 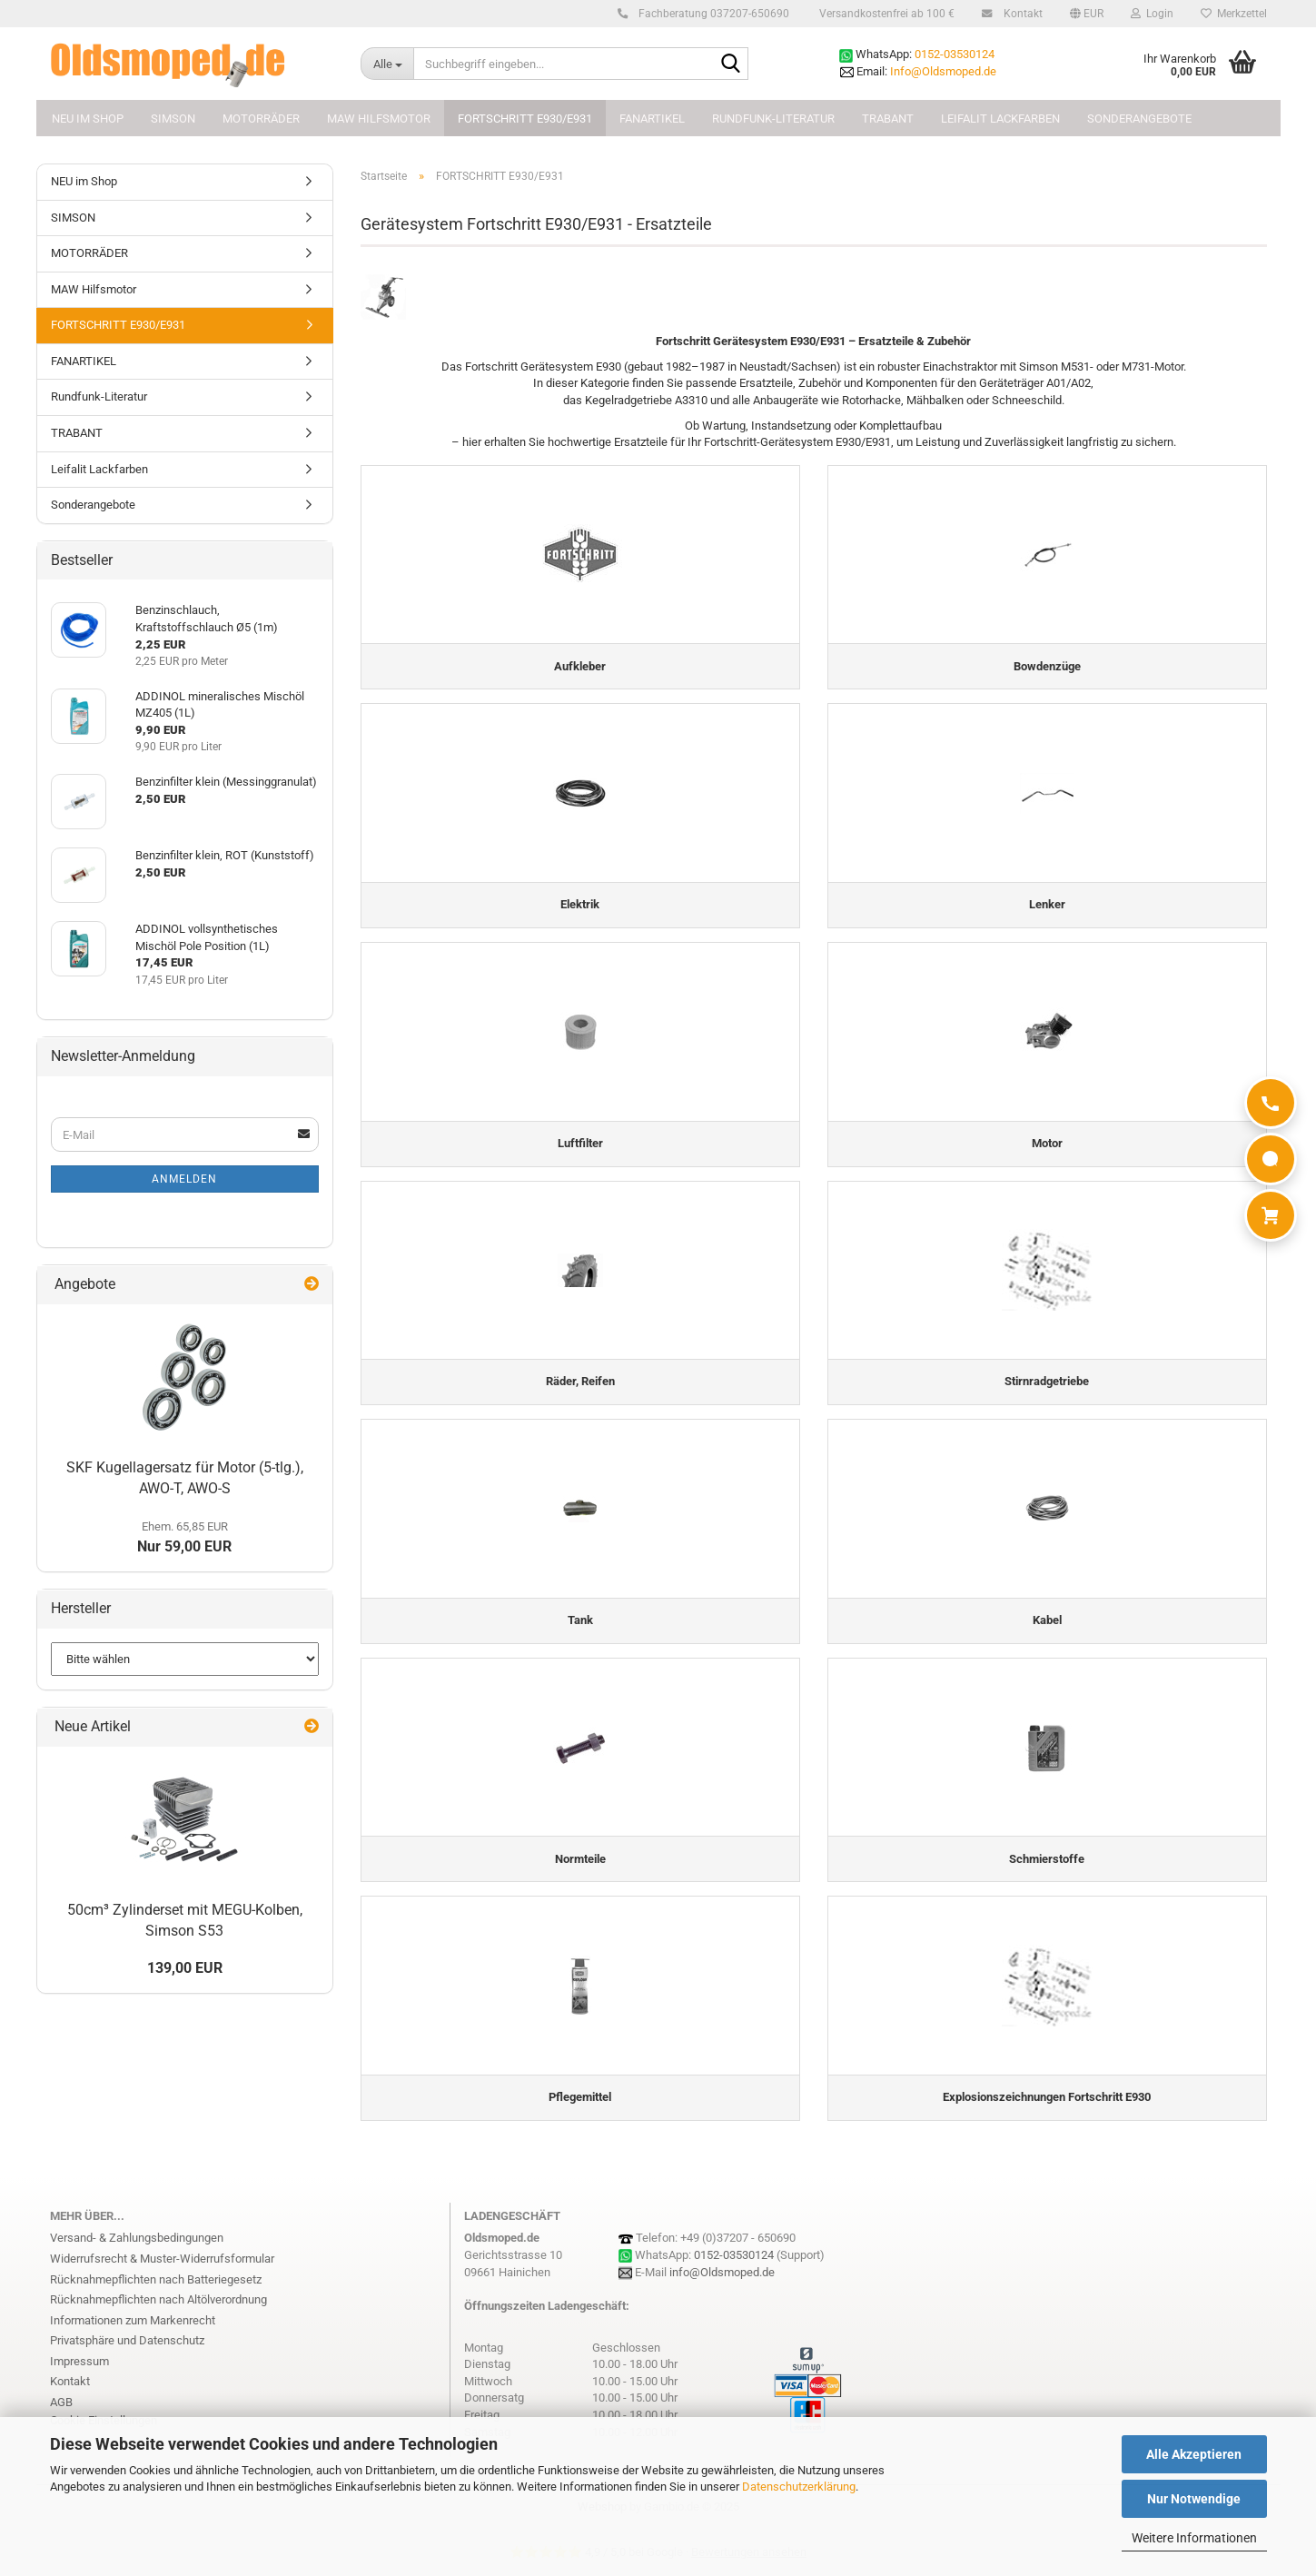 What do you see at coordinates (943, 71) in the screenshot?
I see `Info@Oldsmoped.de` at bounding box center [943, 71].